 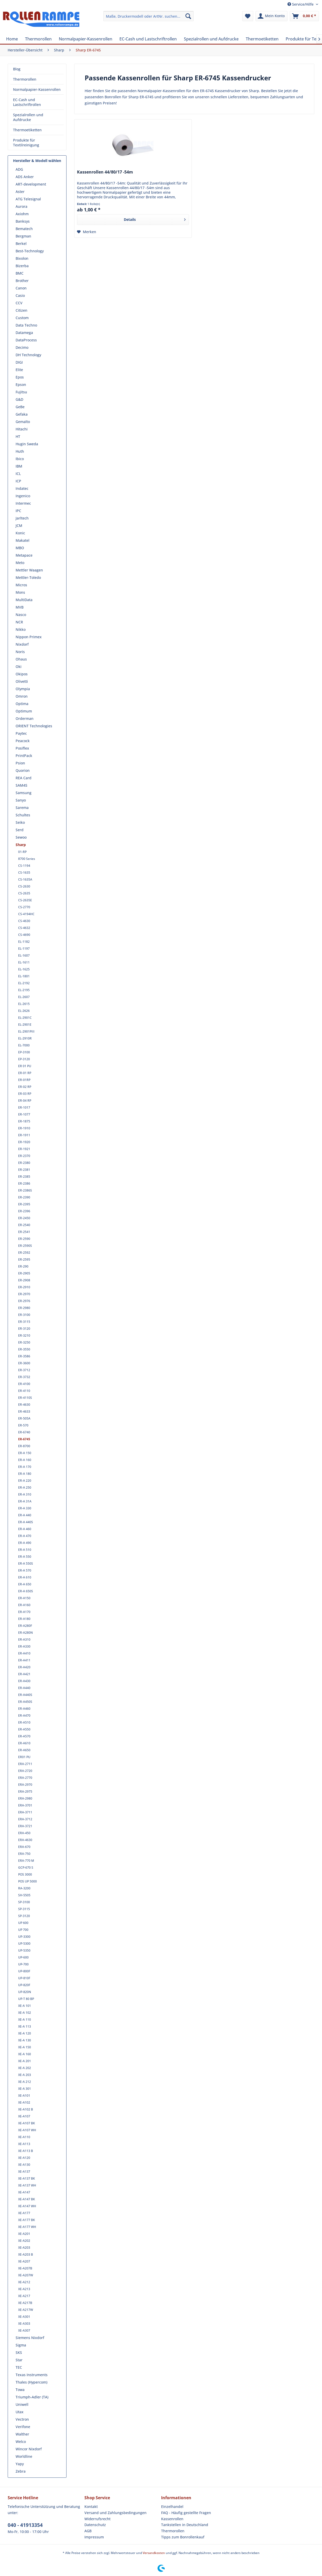 I want to click on CS-4194HC, so click(x=26, y=914).